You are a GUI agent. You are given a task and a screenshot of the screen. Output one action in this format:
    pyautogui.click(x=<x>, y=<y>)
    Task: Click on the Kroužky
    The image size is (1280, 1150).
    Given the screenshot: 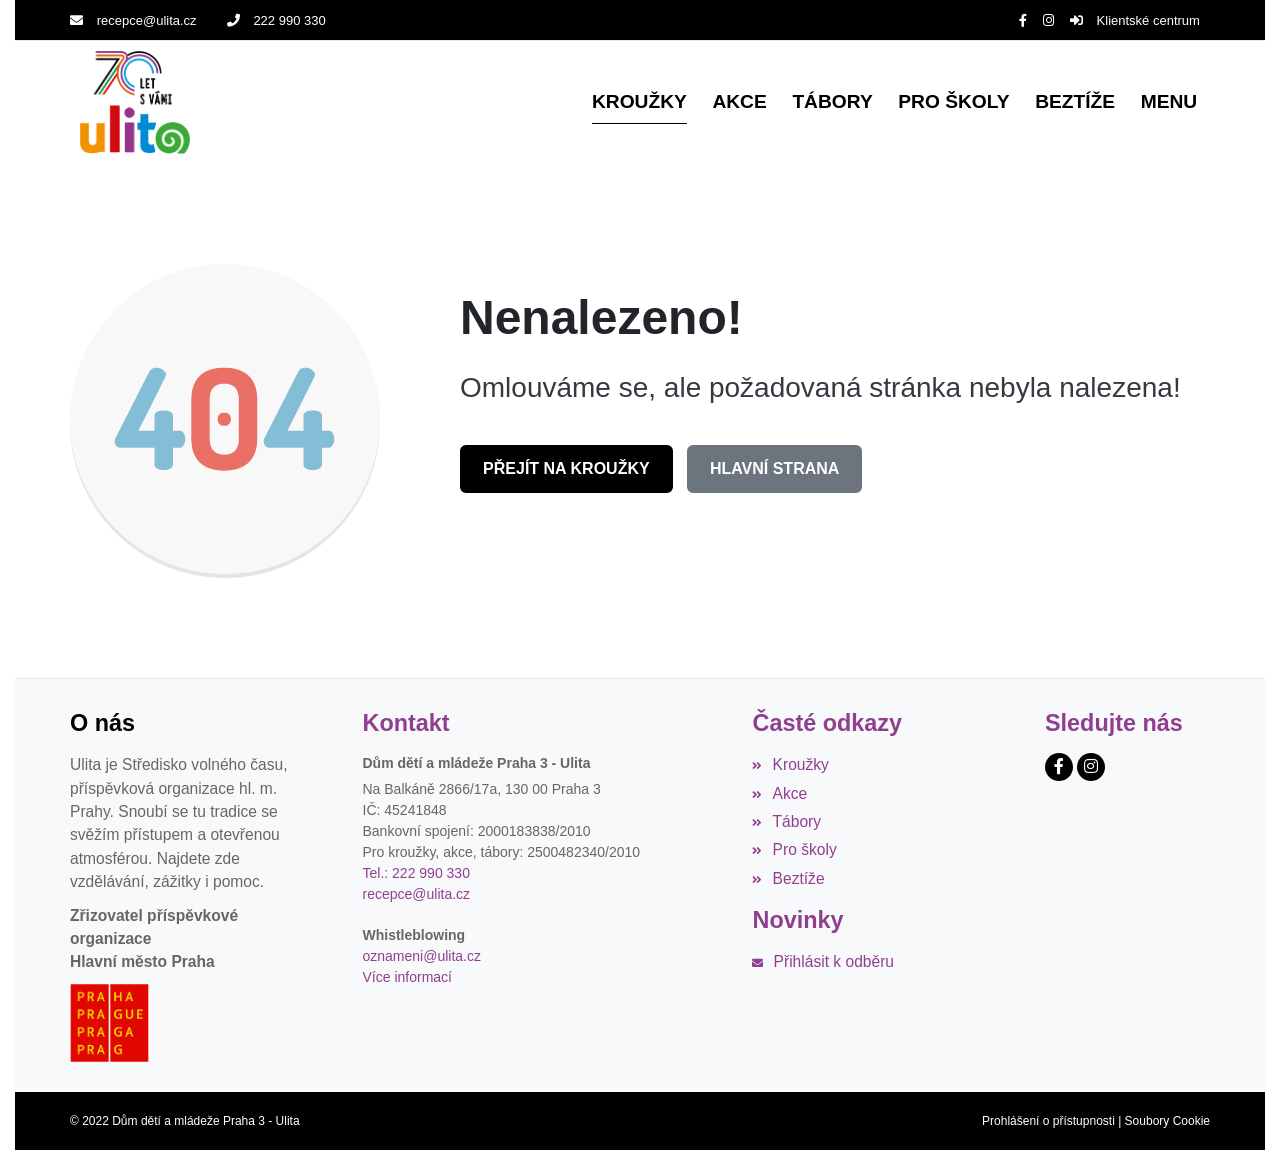 What is the action you would take?
    pyautogui.click(x=790, y=764)
    